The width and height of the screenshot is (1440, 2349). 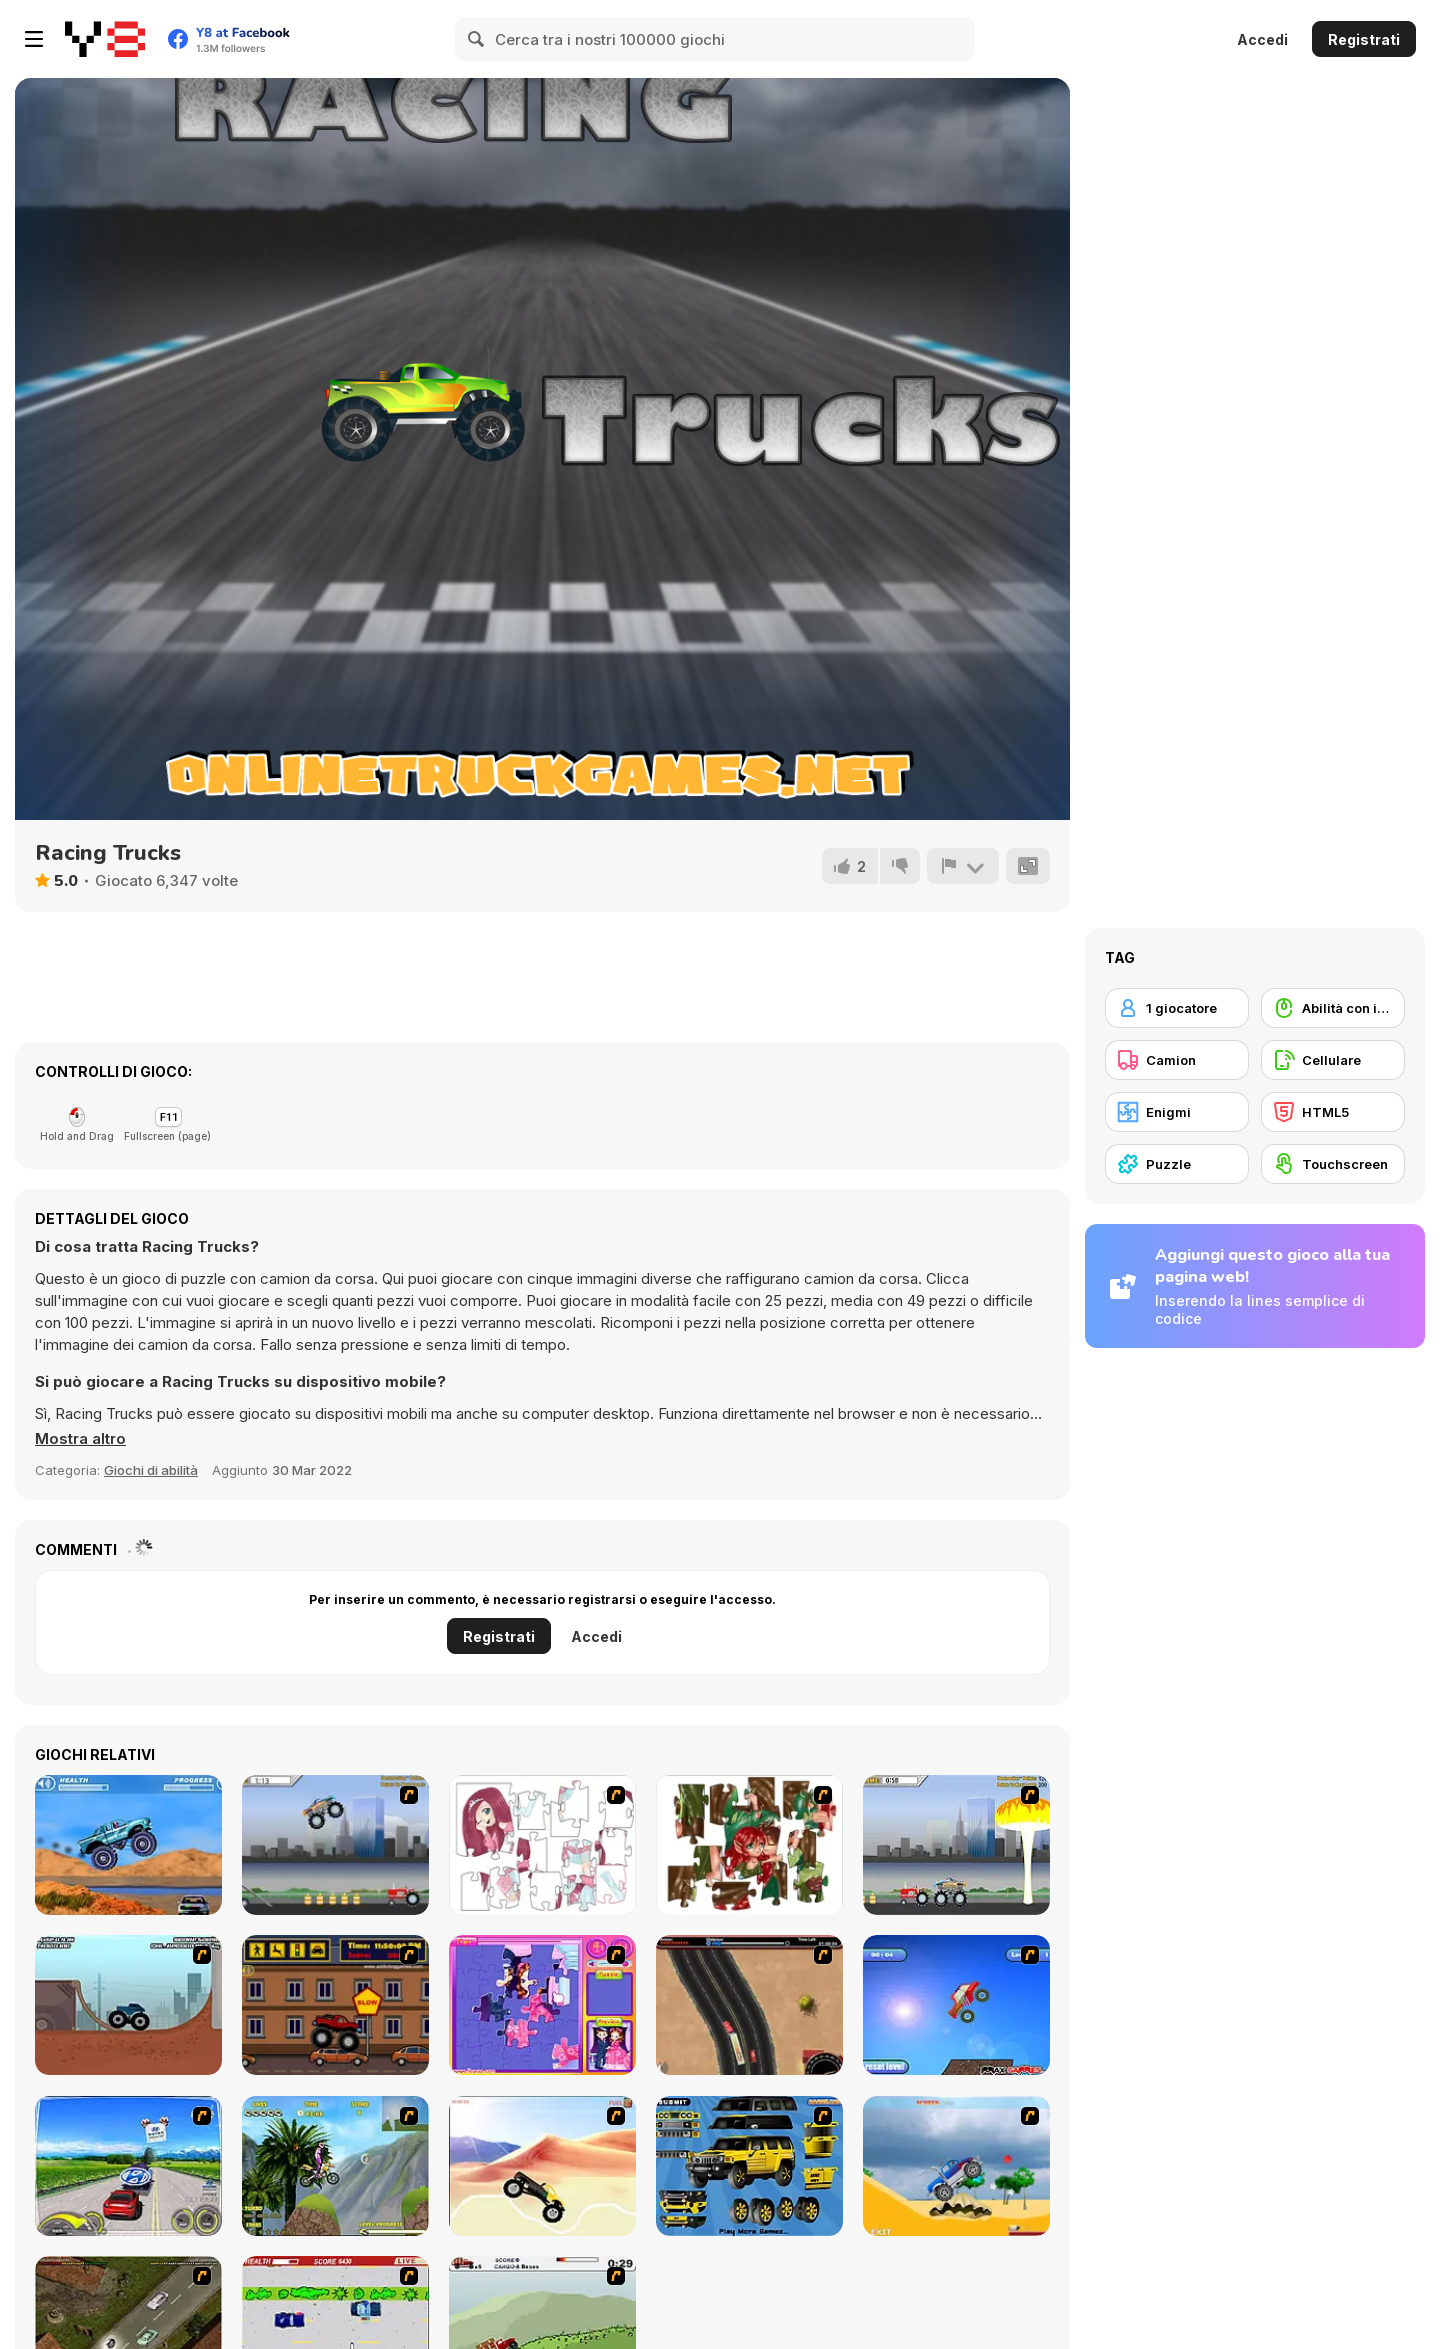 What do you see at coordinates (128, 1845) in the screenshot?
I see `[4 Wheel Madness]` at bounding box center [128, 1845].